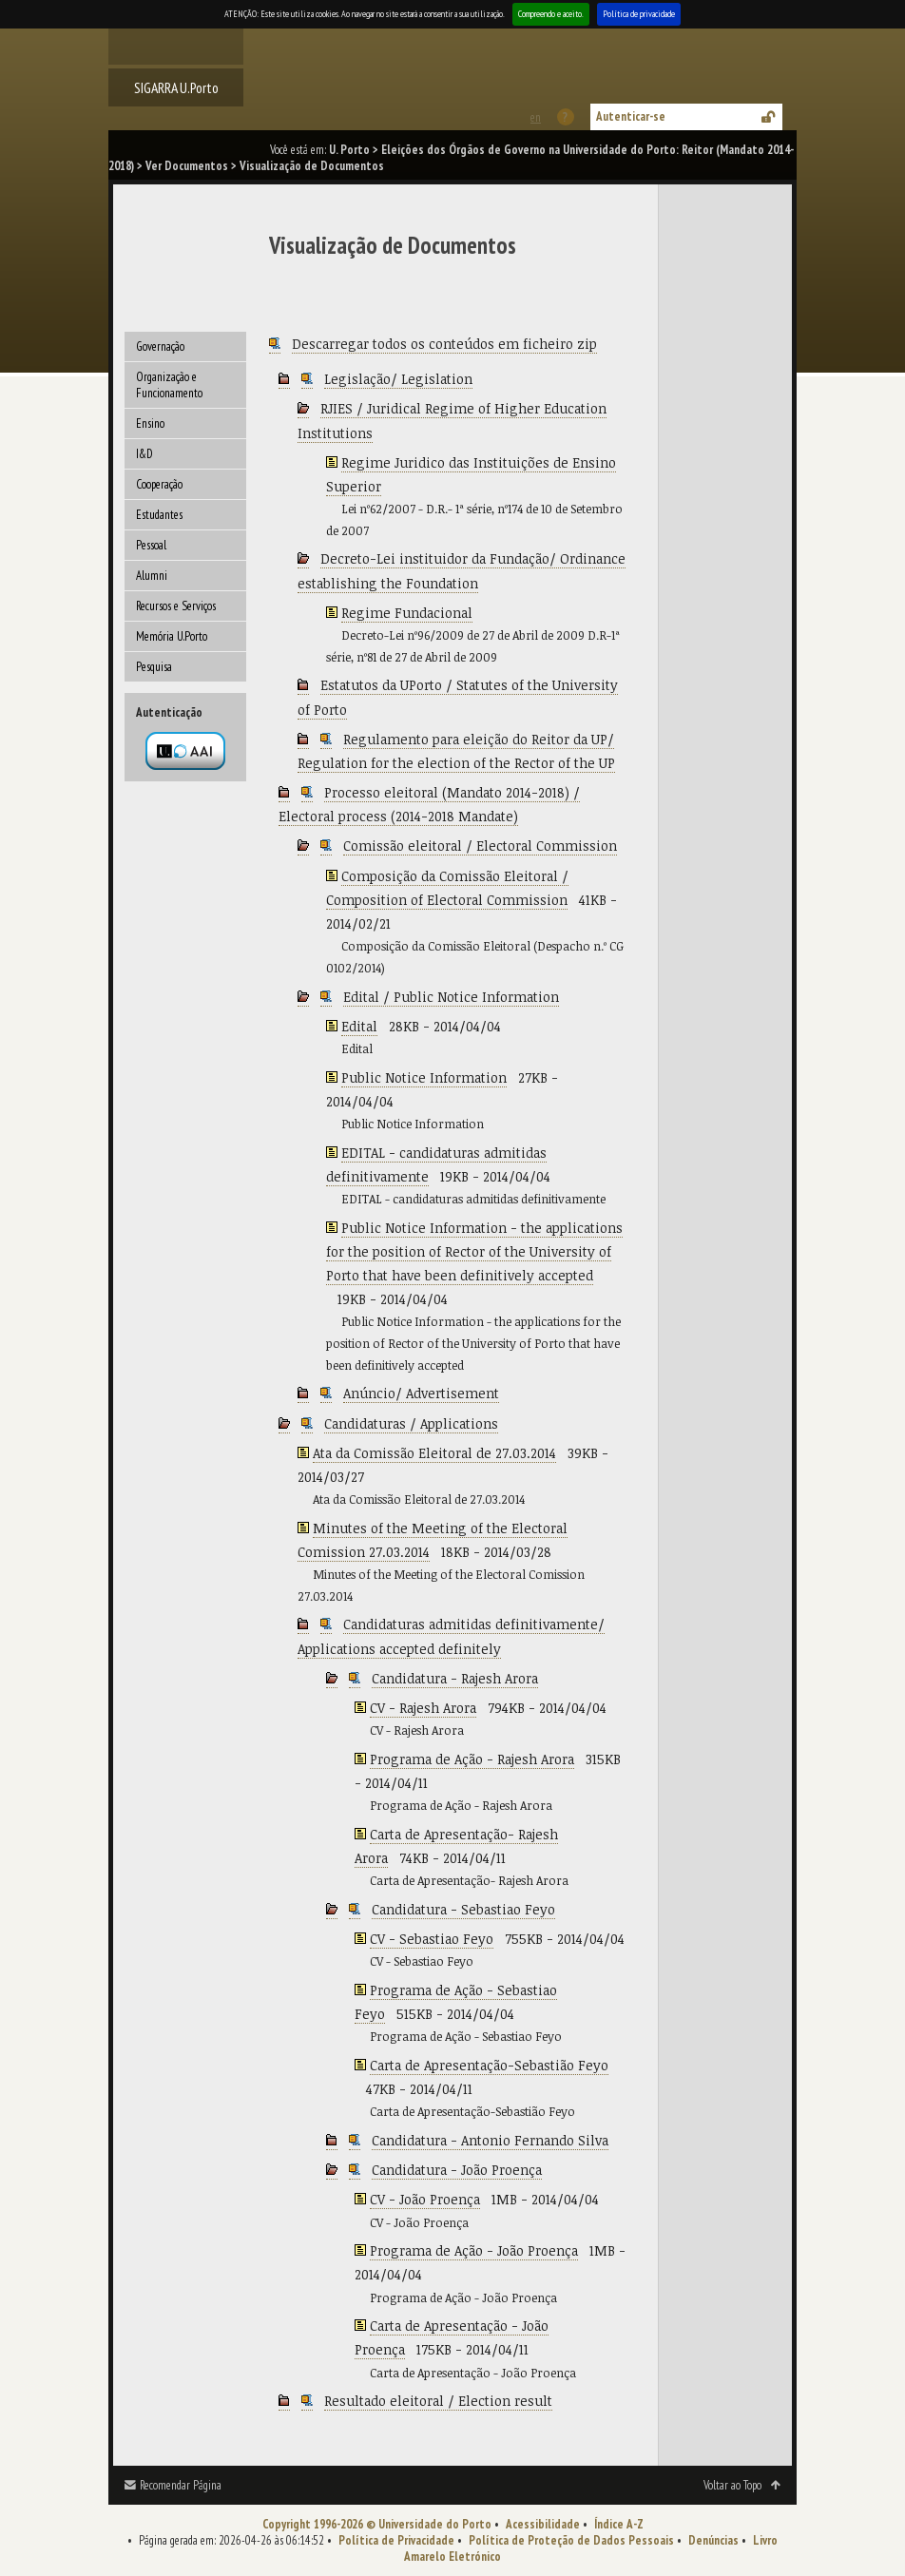 The image size is (905, 2576). What do you see at coordinates (630, 116) in the screenshot?
I see `Autenticar-se` at bounding box center [630, 116].